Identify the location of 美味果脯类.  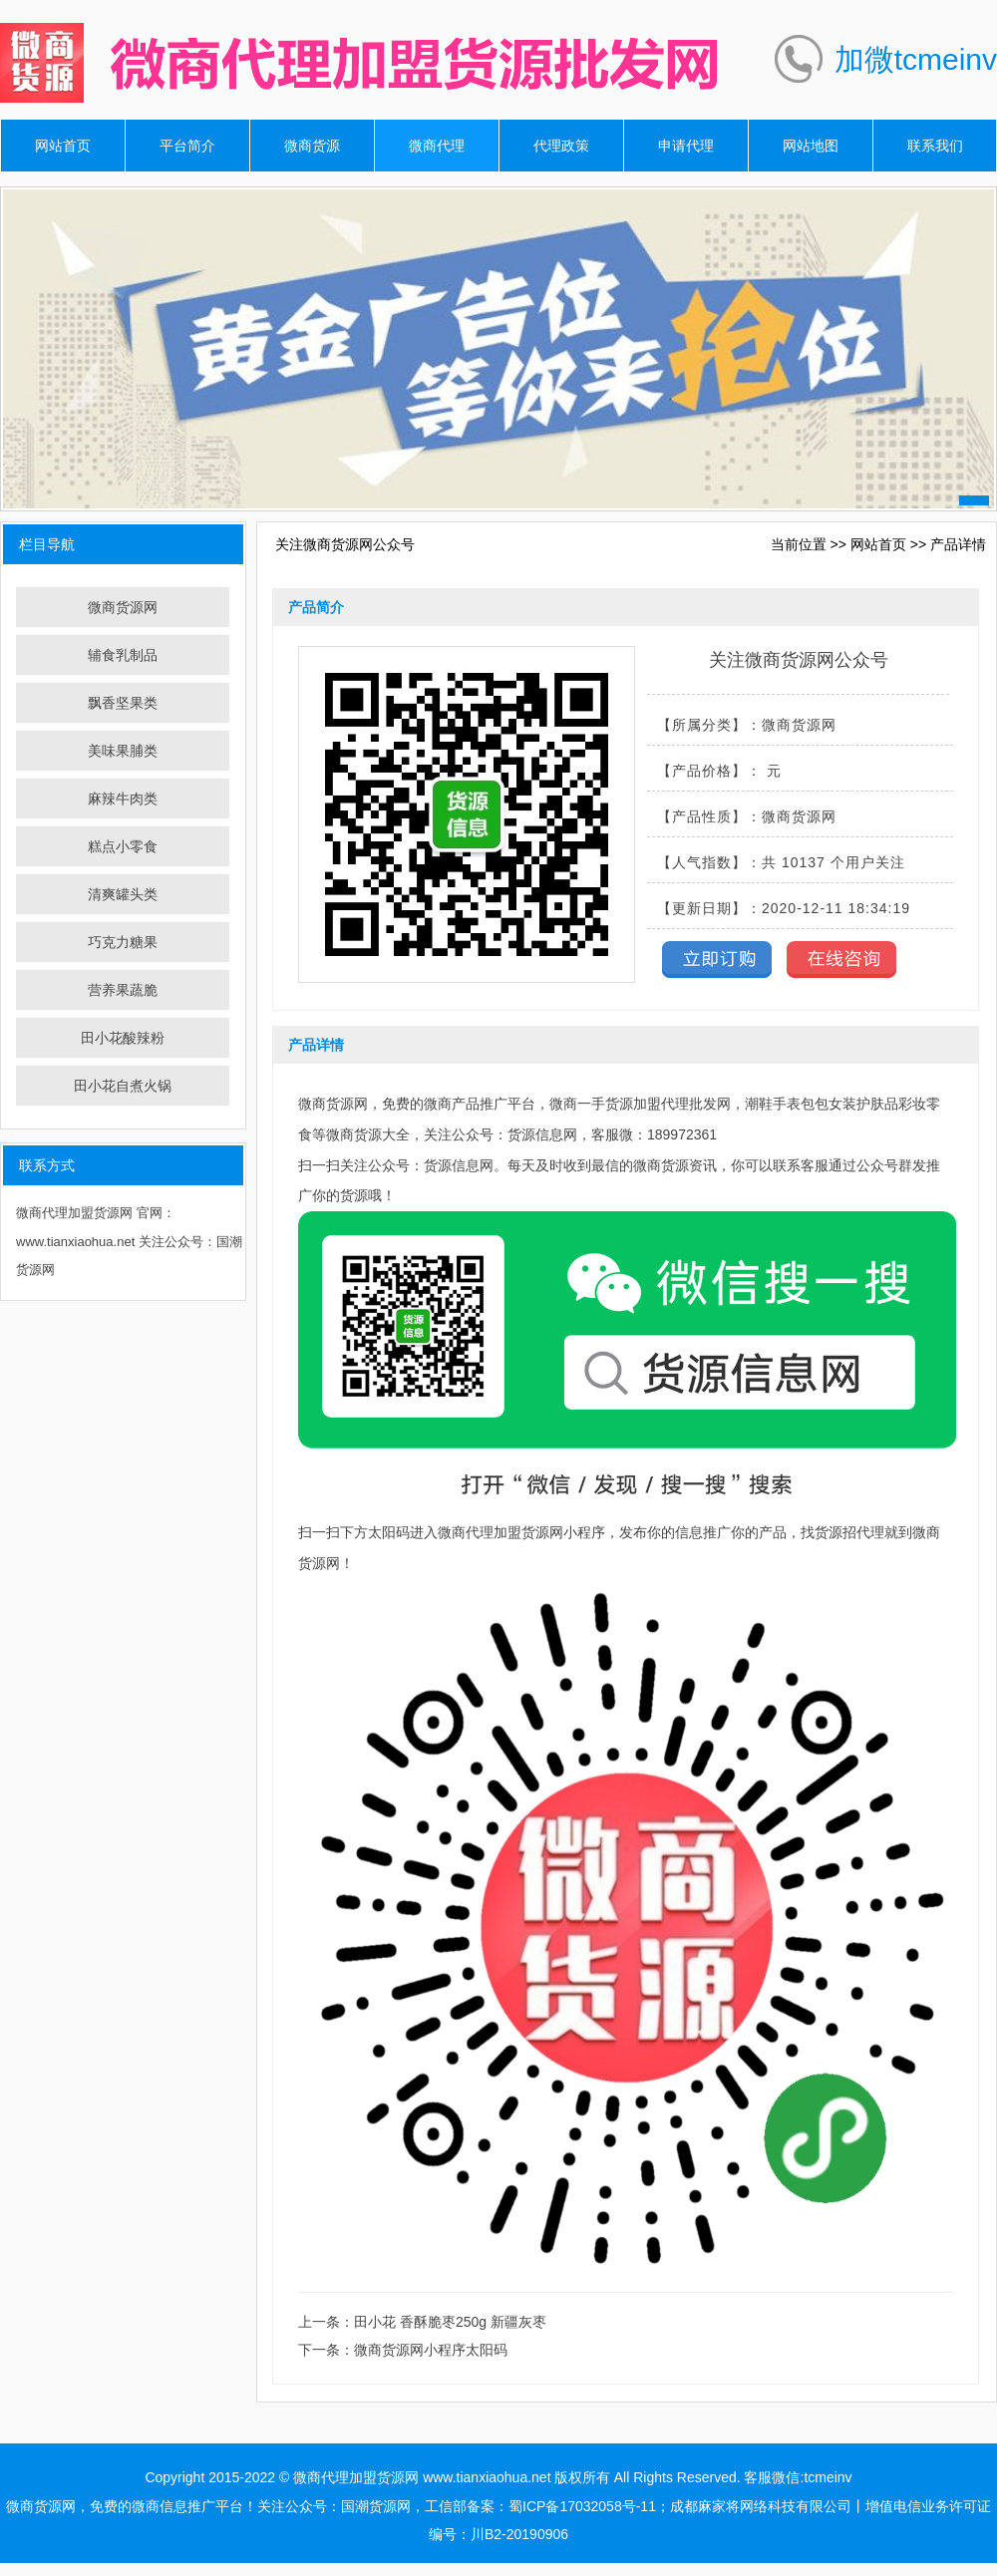
(123, 751).